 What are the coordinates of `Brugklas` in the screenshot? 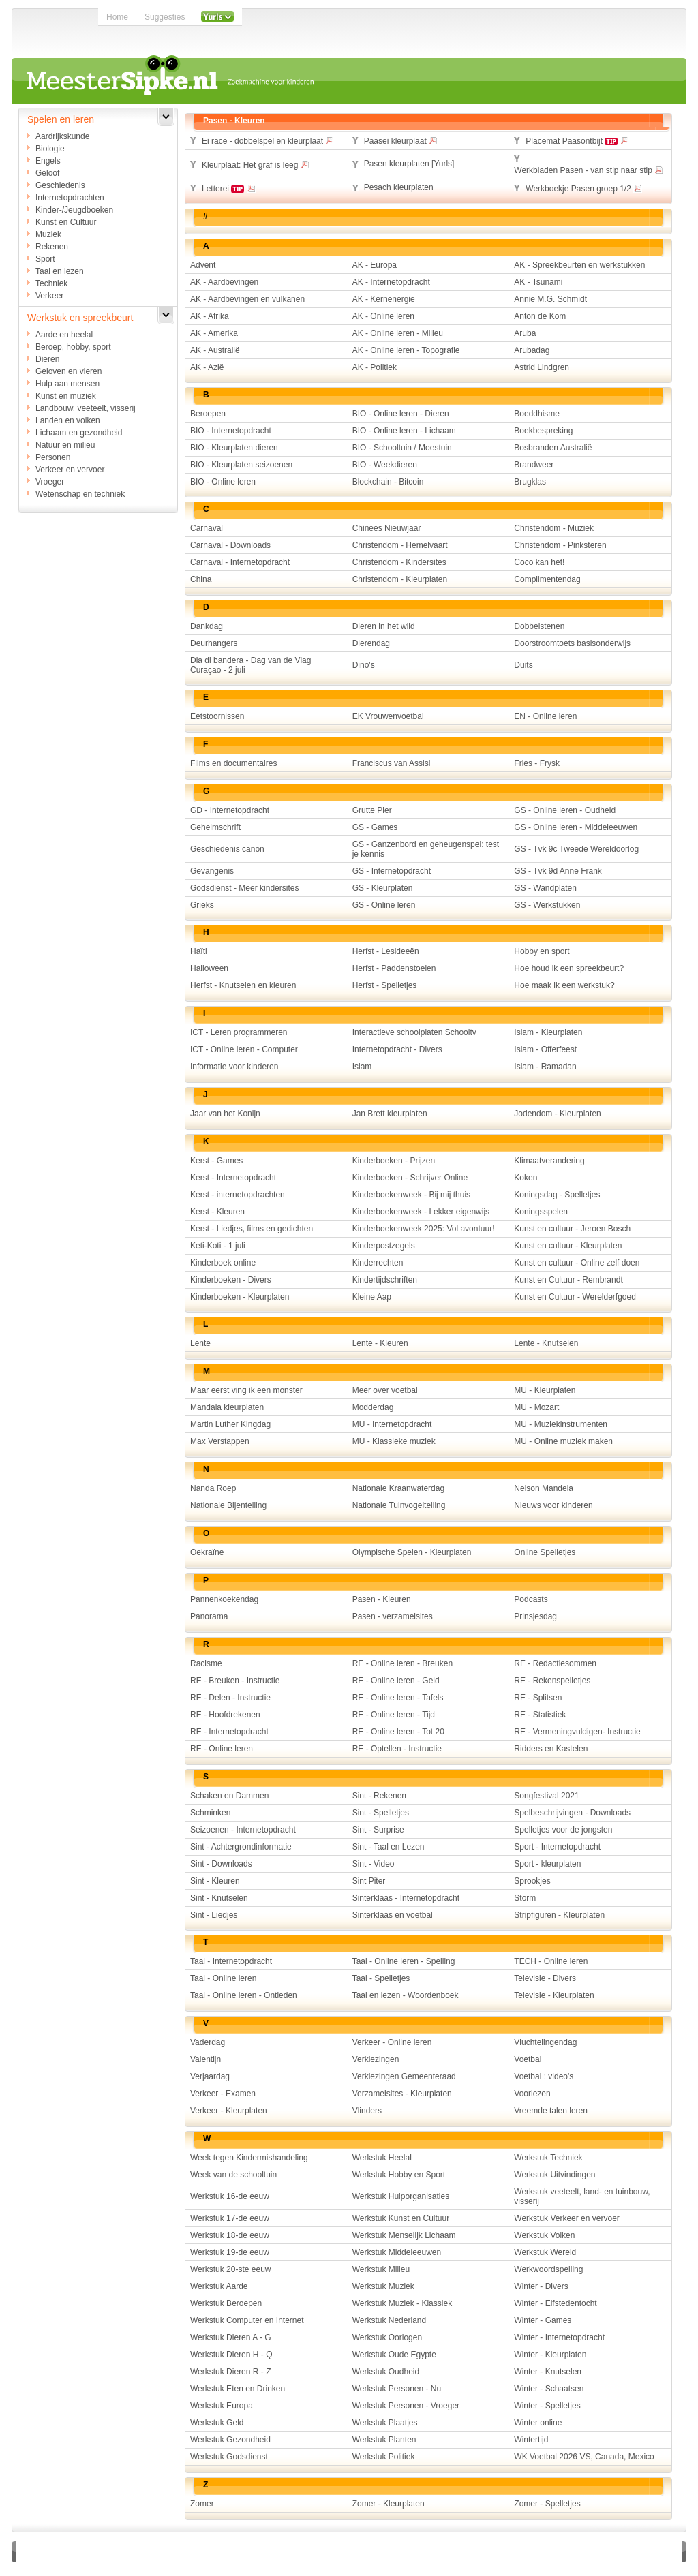 It's located at (530, 482).